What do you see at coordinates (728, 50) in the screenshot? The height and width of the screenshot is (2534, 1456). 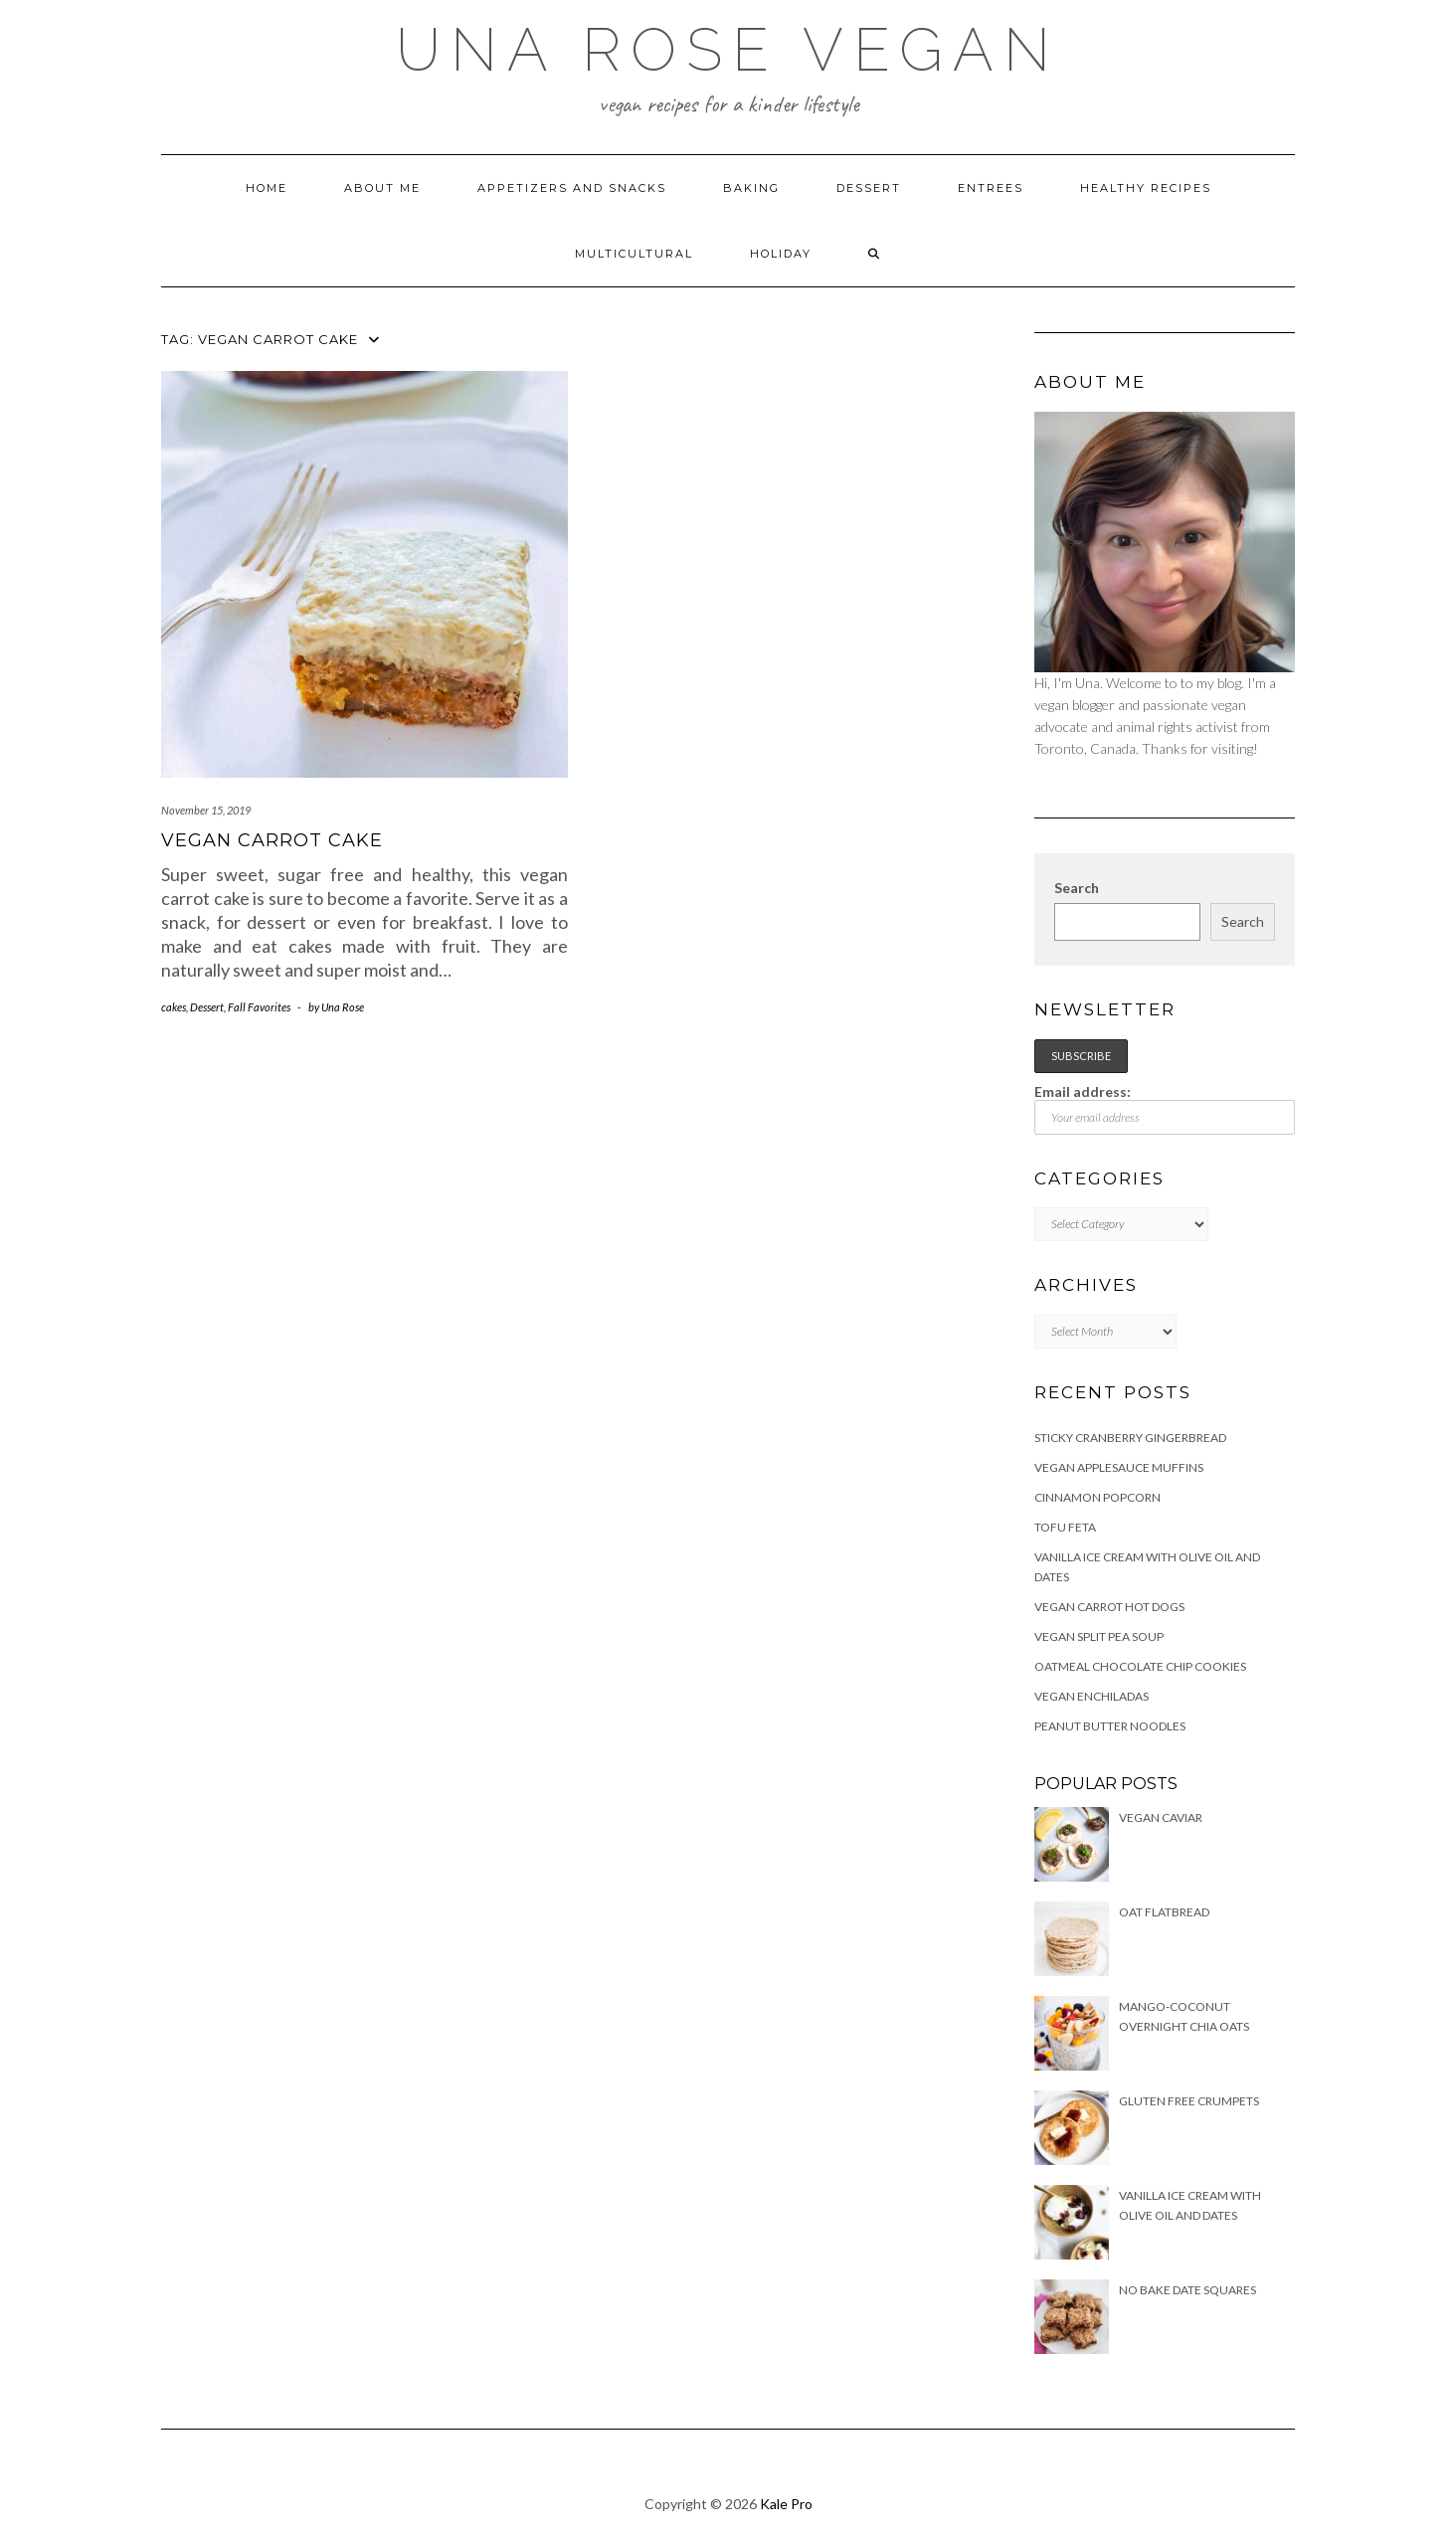 I see `Una Rose Vegan` at bounding box center [728, 50].